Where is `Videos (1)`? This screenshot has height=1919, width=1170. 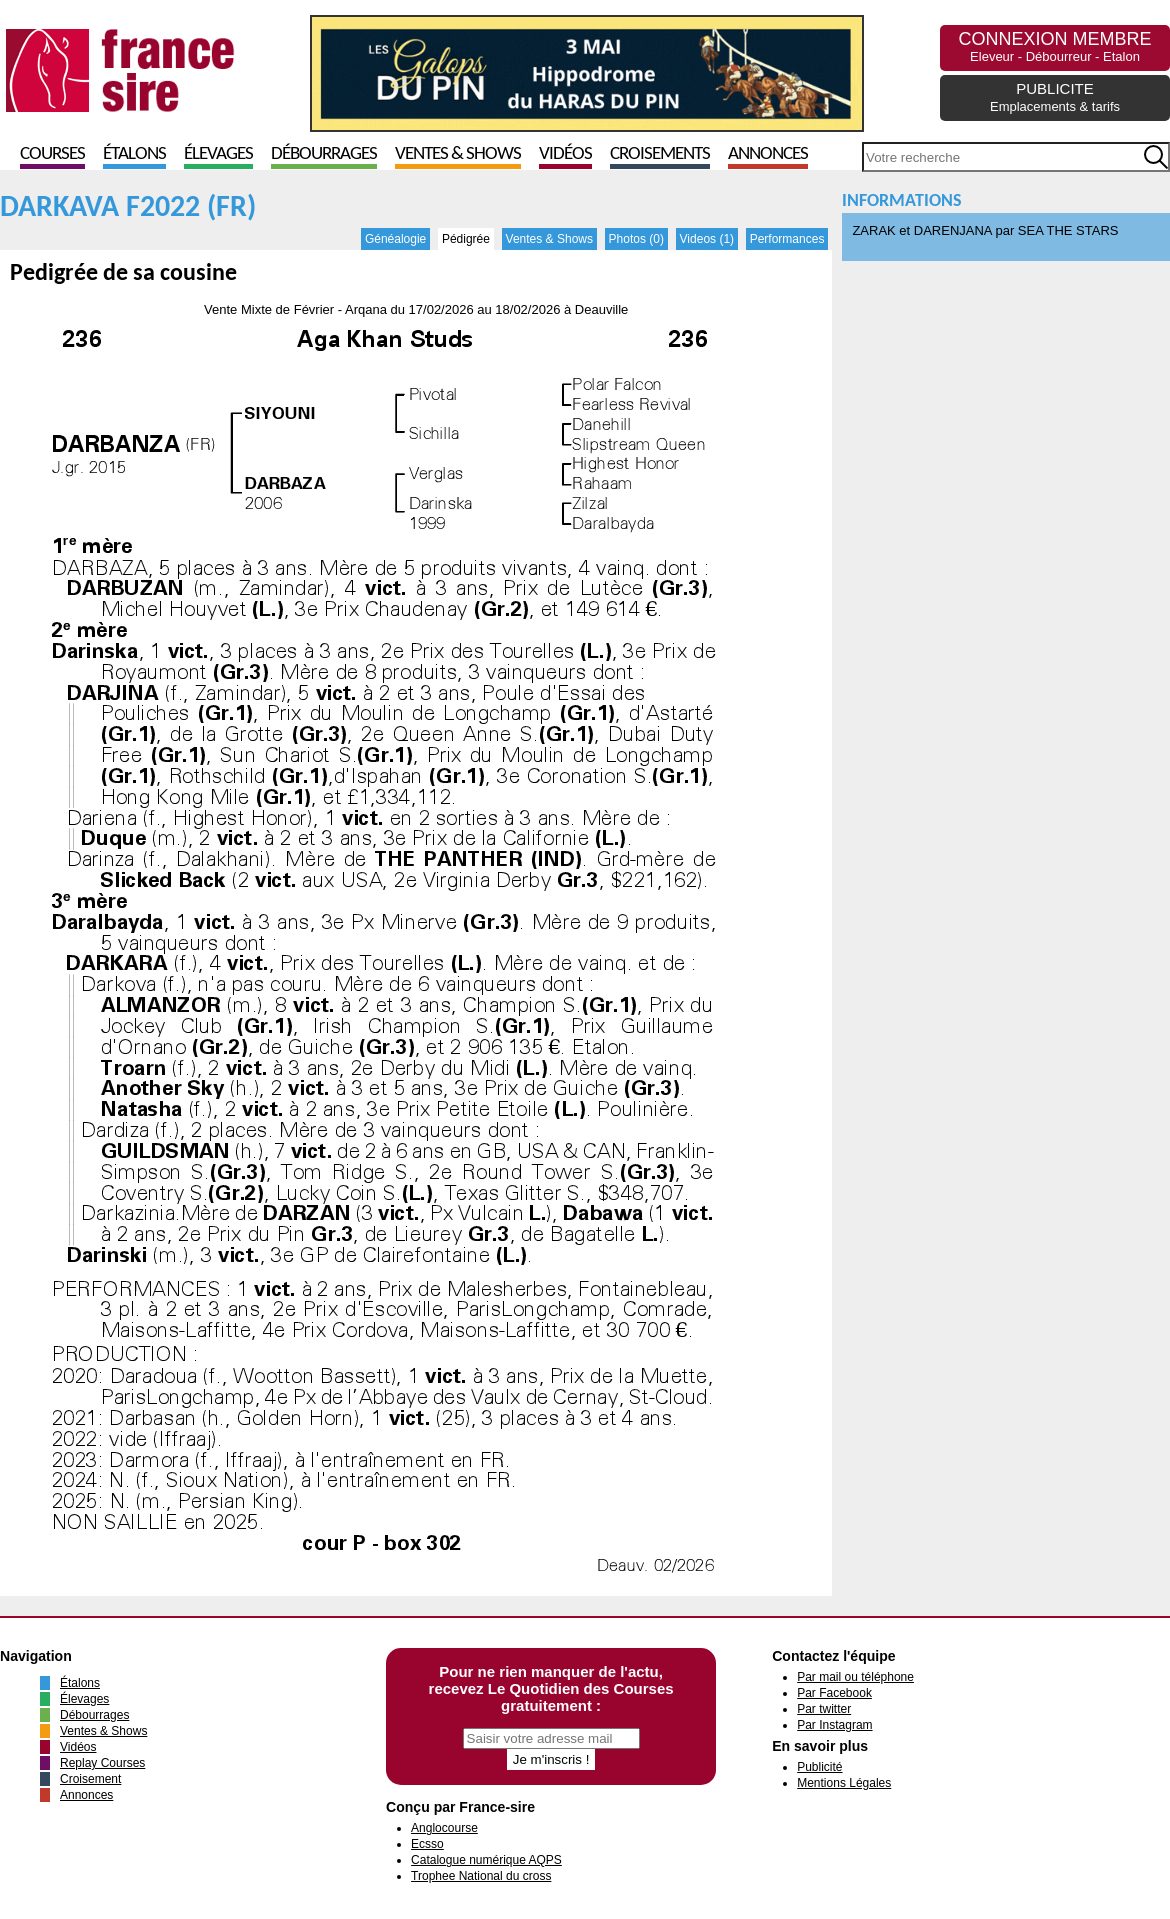
Videos (1) is located at coordinates (707, 239).